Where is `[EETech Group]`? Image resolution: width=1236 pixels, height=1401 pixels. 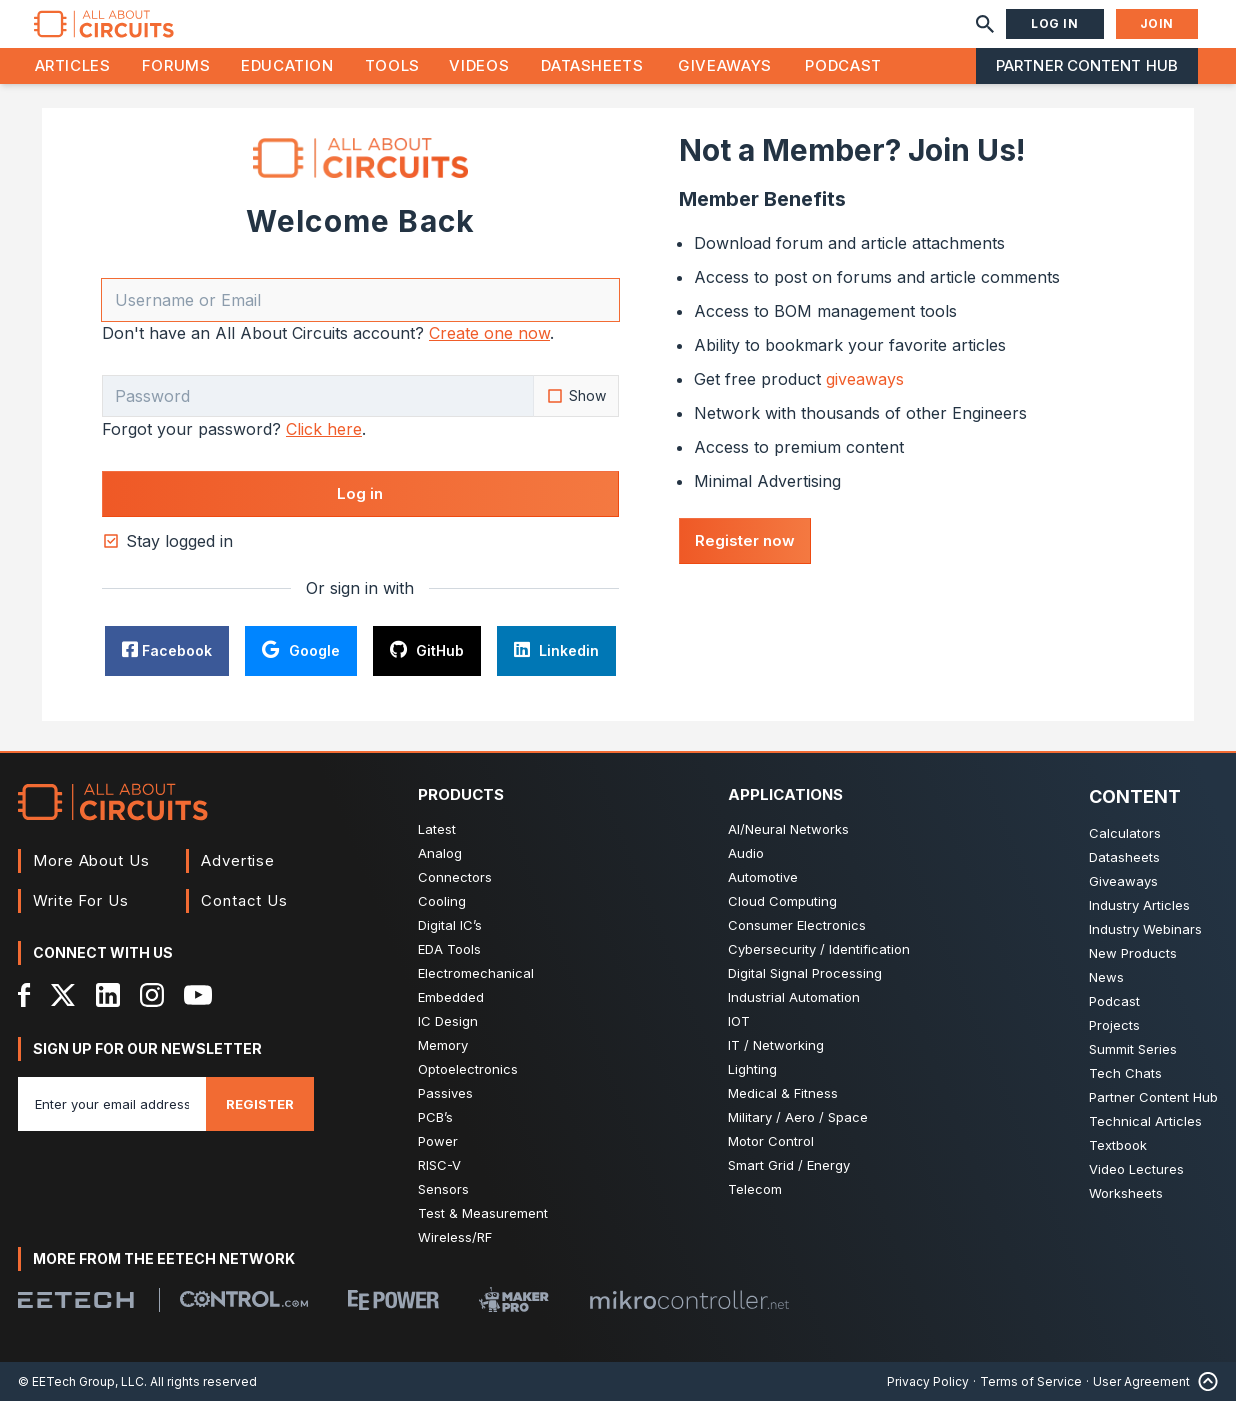 [EETech Group] is located at coordinates (76, 1300).